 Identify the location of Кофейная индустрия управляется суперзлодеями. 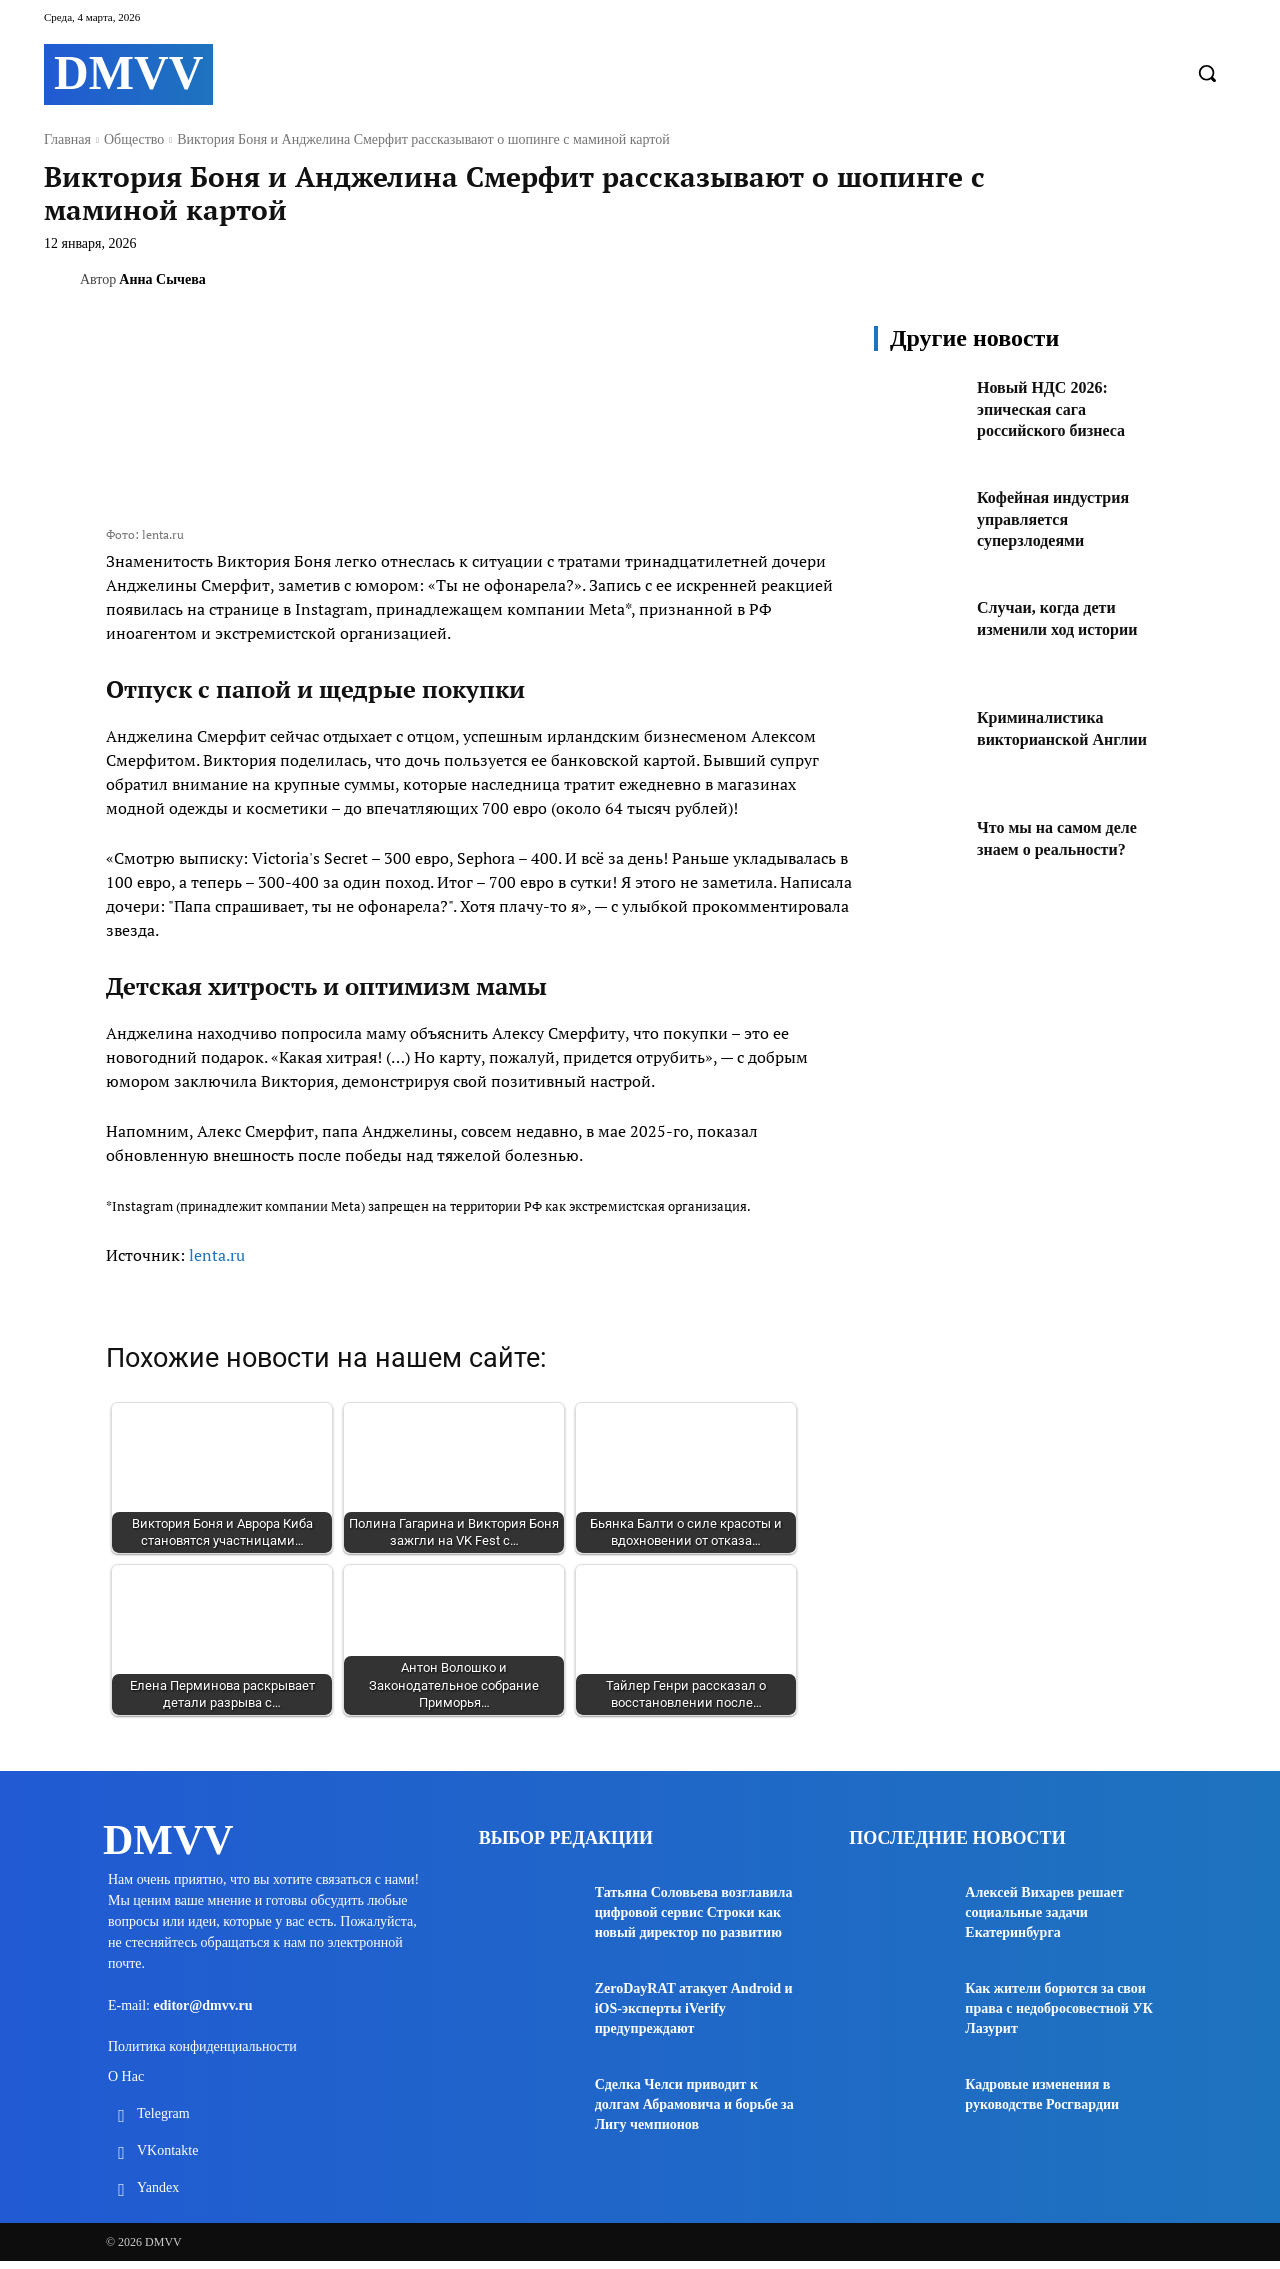
(1062, 518).